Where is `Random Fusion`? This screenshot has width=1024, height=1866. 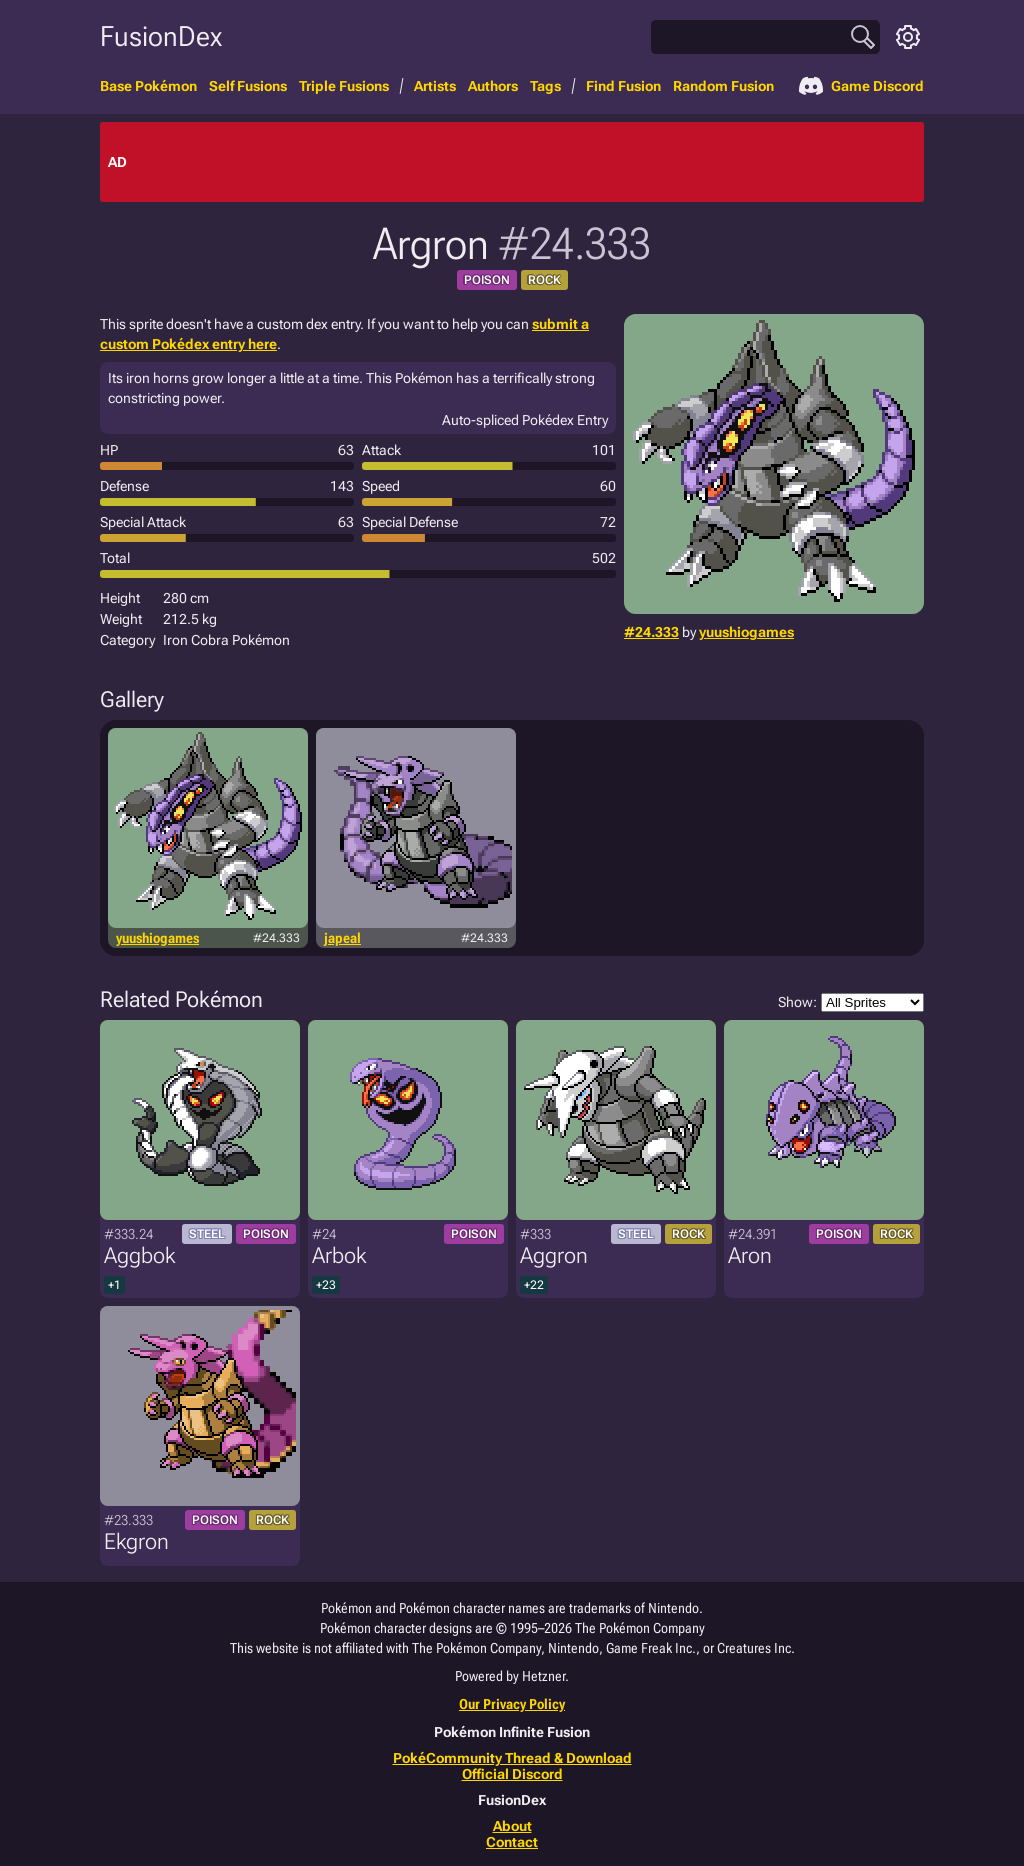
Random Fusion is located at coordinates (723, 86).